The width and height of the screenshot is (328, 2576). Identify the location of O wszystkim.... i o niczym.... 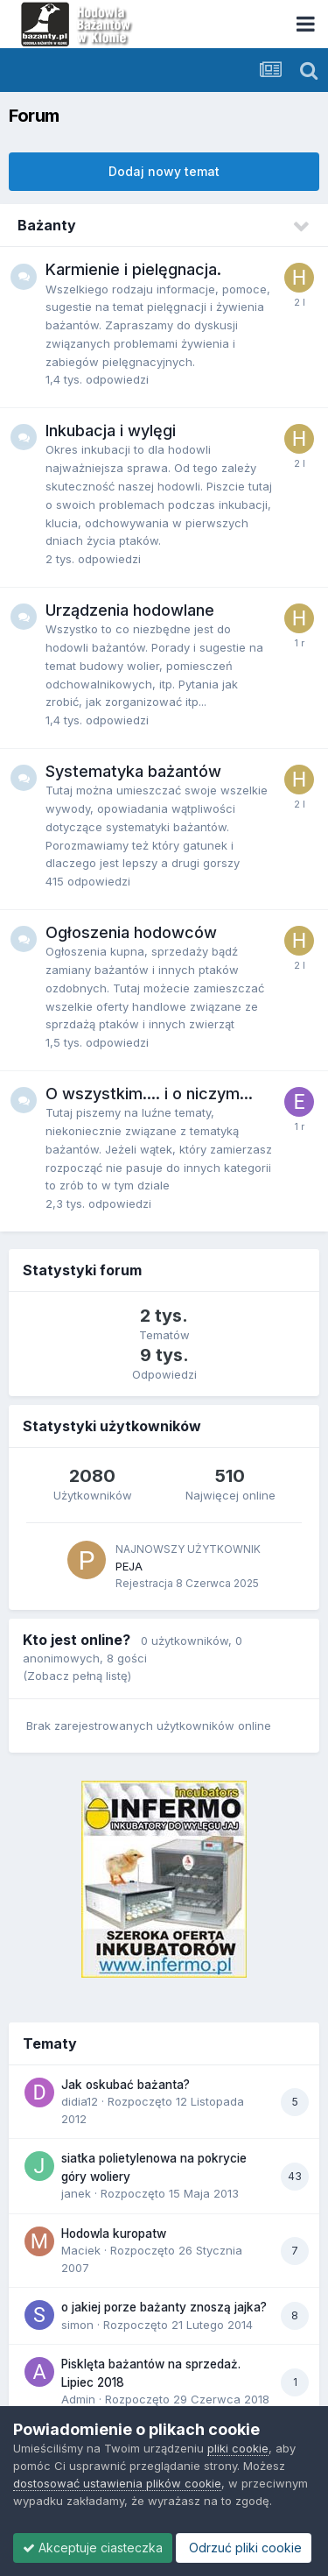
(149, 1093).